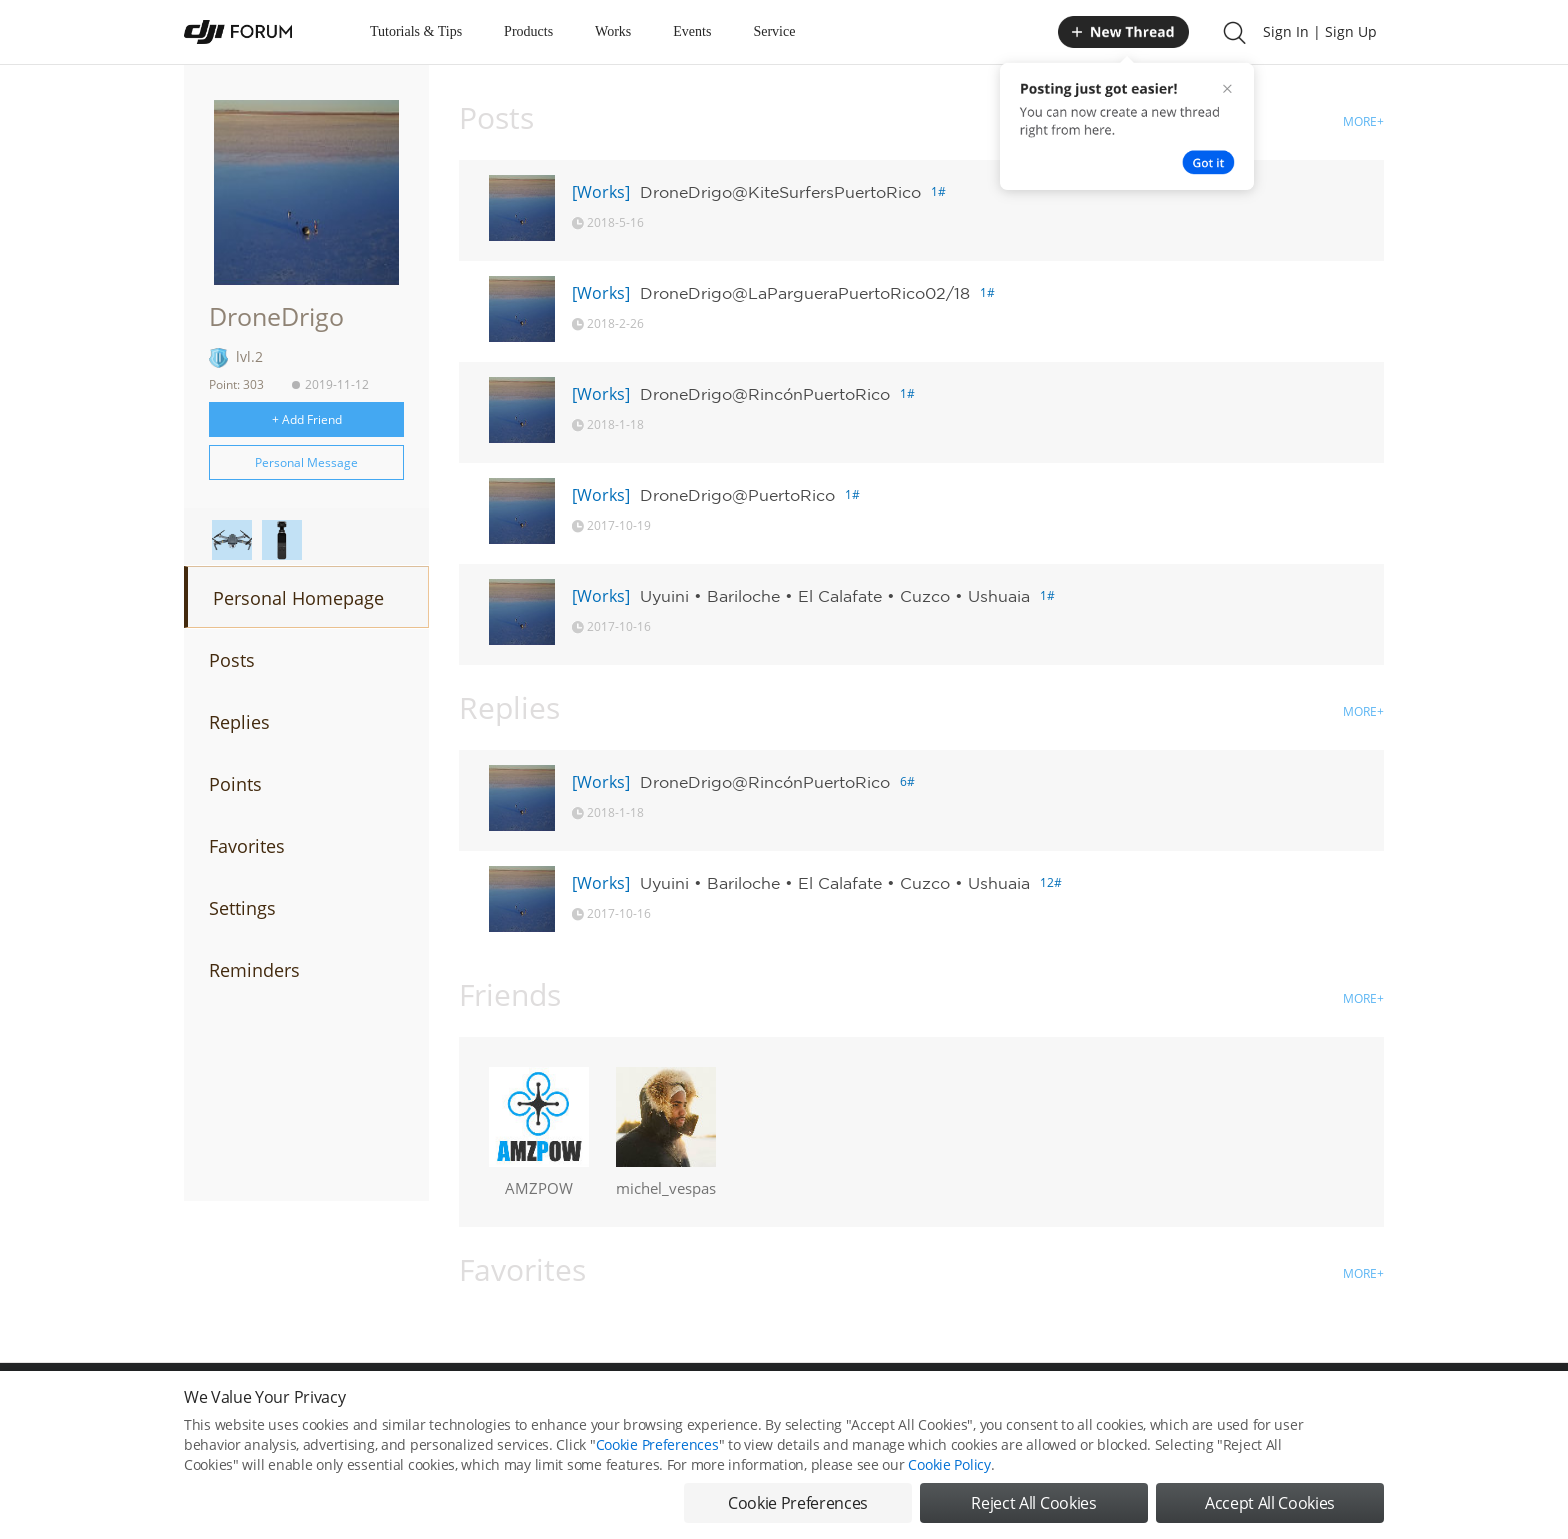 Image resolution: width=1568 pixels, height=1539 pixels. Describe the element at coordinates (528, 31) in the screenshot. I see `Products` at that location.